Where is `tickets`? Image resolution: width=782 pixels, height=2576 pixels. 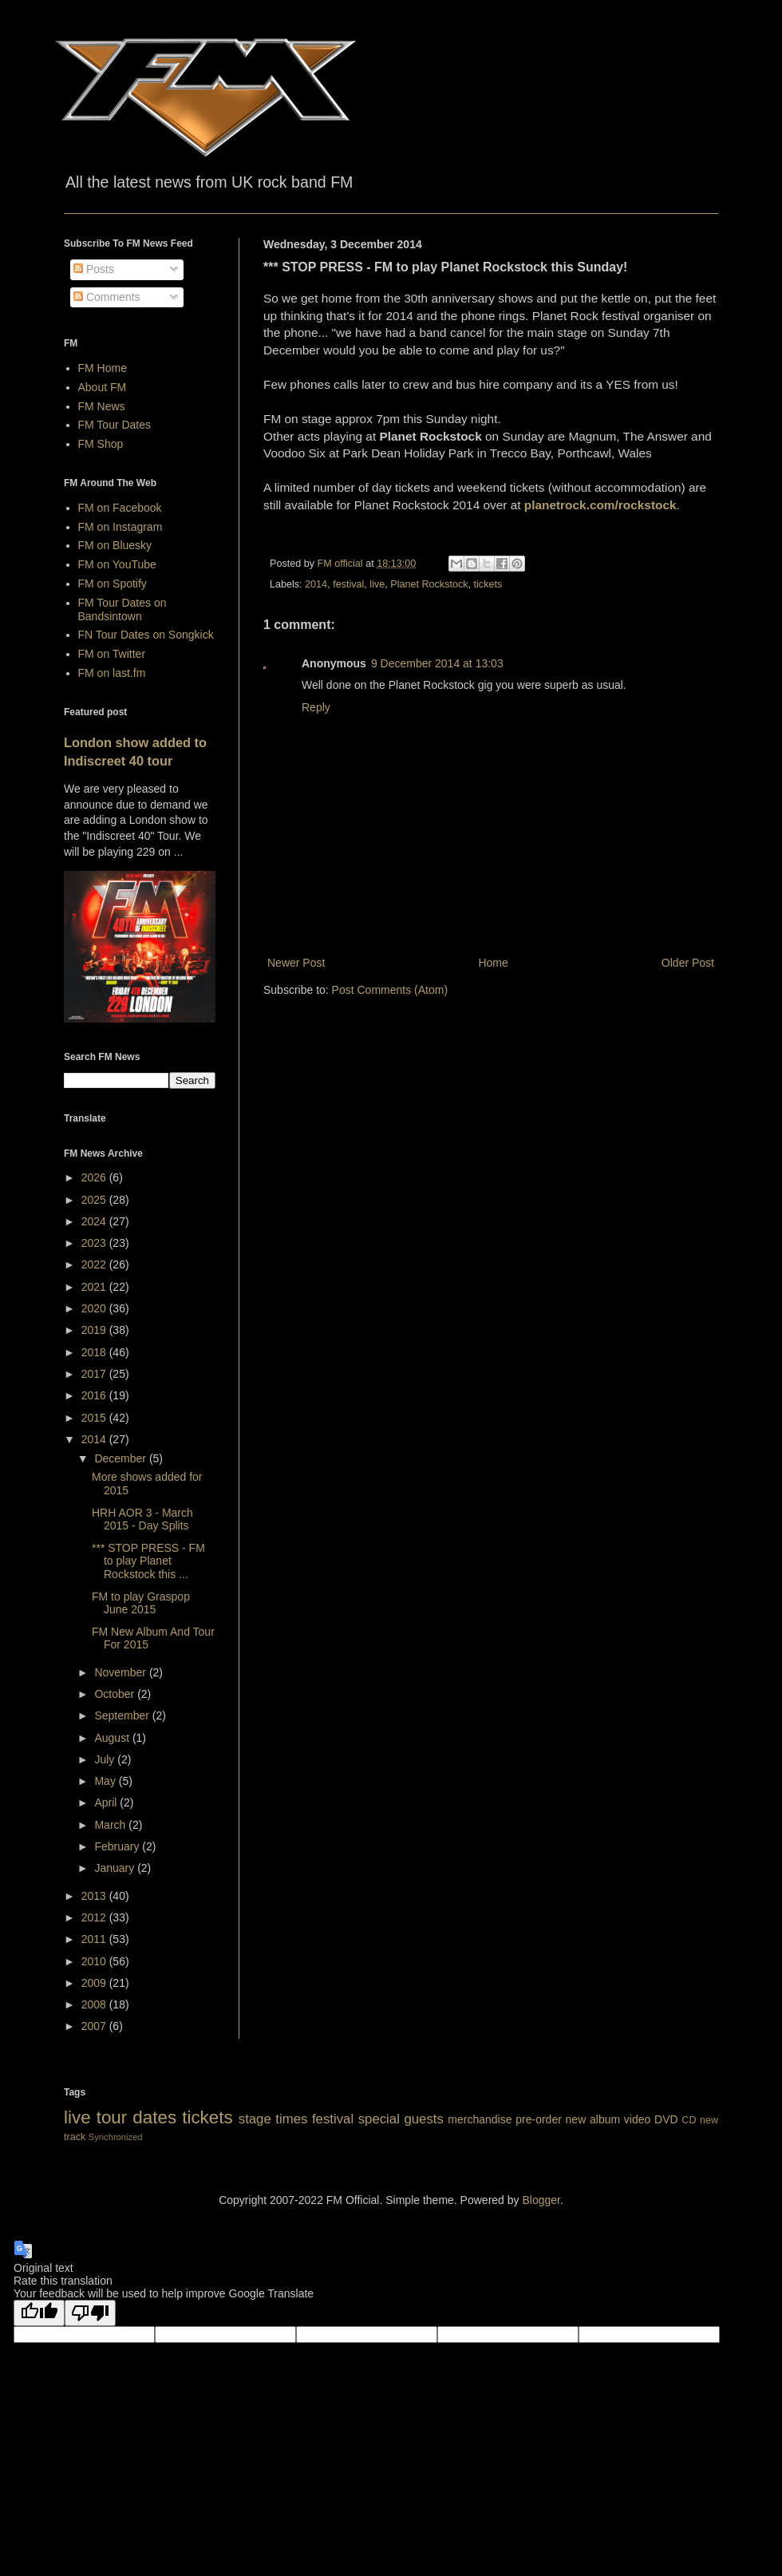 tickets is located at coordinates (488, 584).